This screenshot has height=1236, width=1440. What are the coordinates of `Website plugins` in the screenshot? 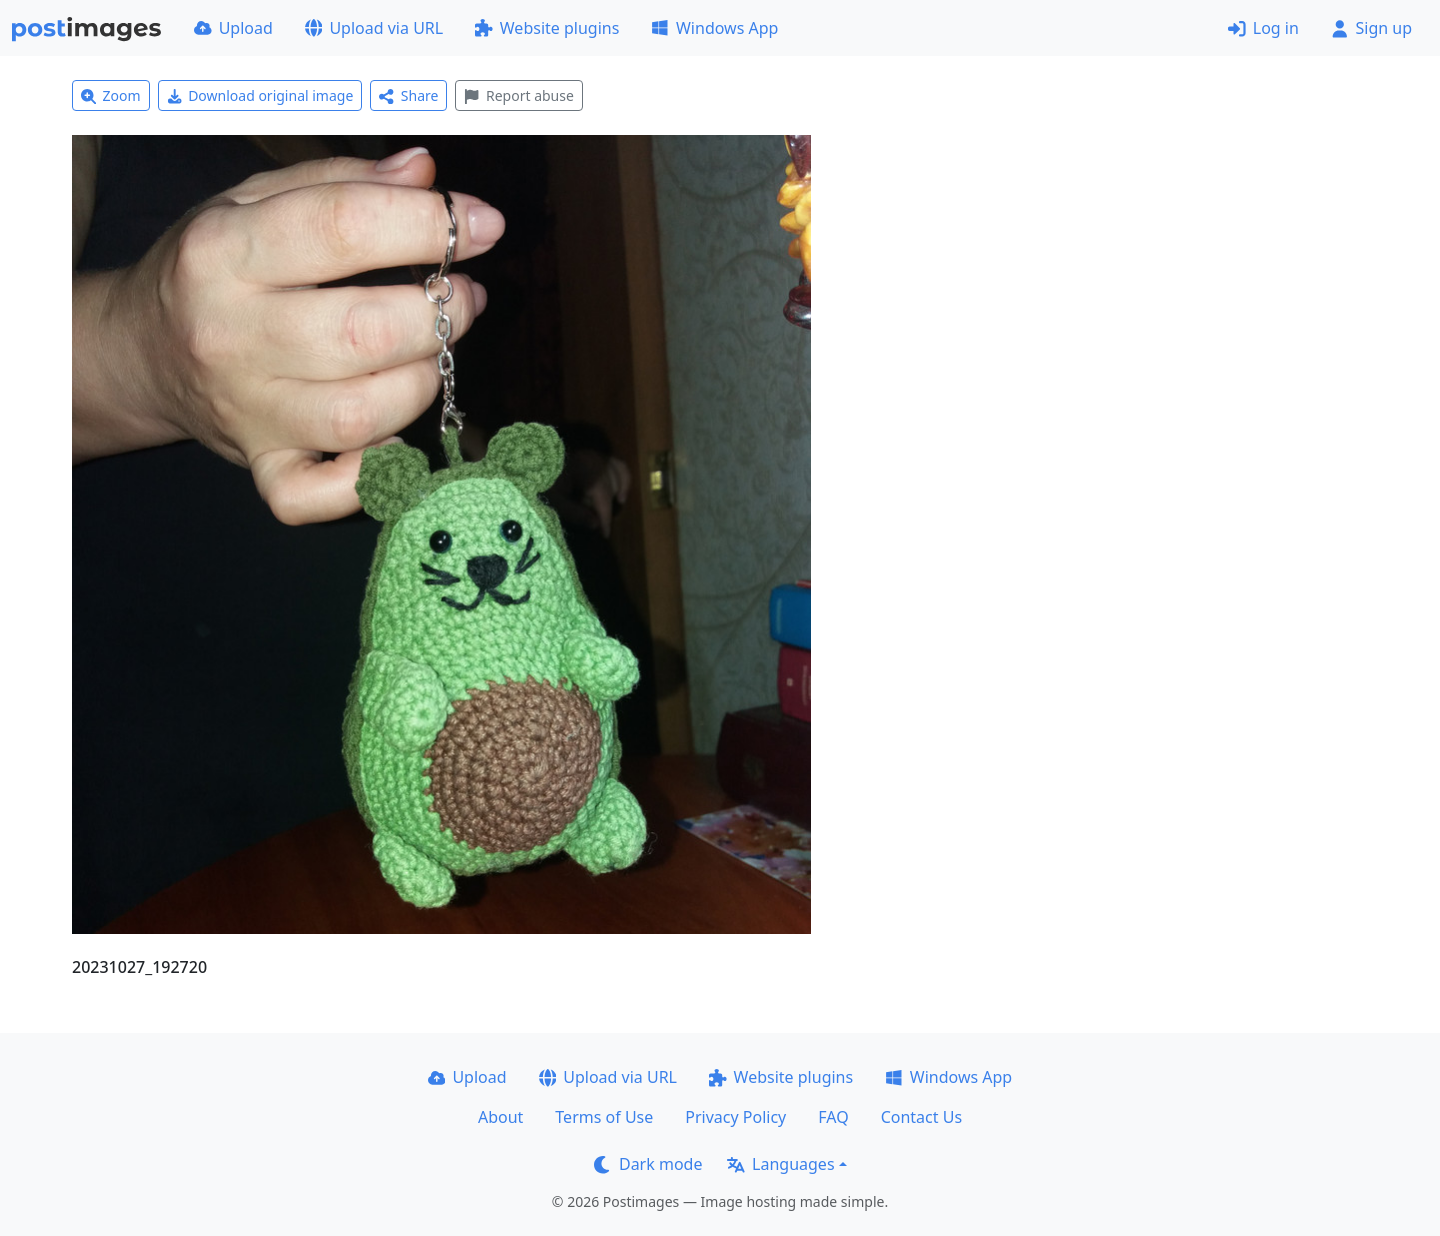 It's located at (547, 28).